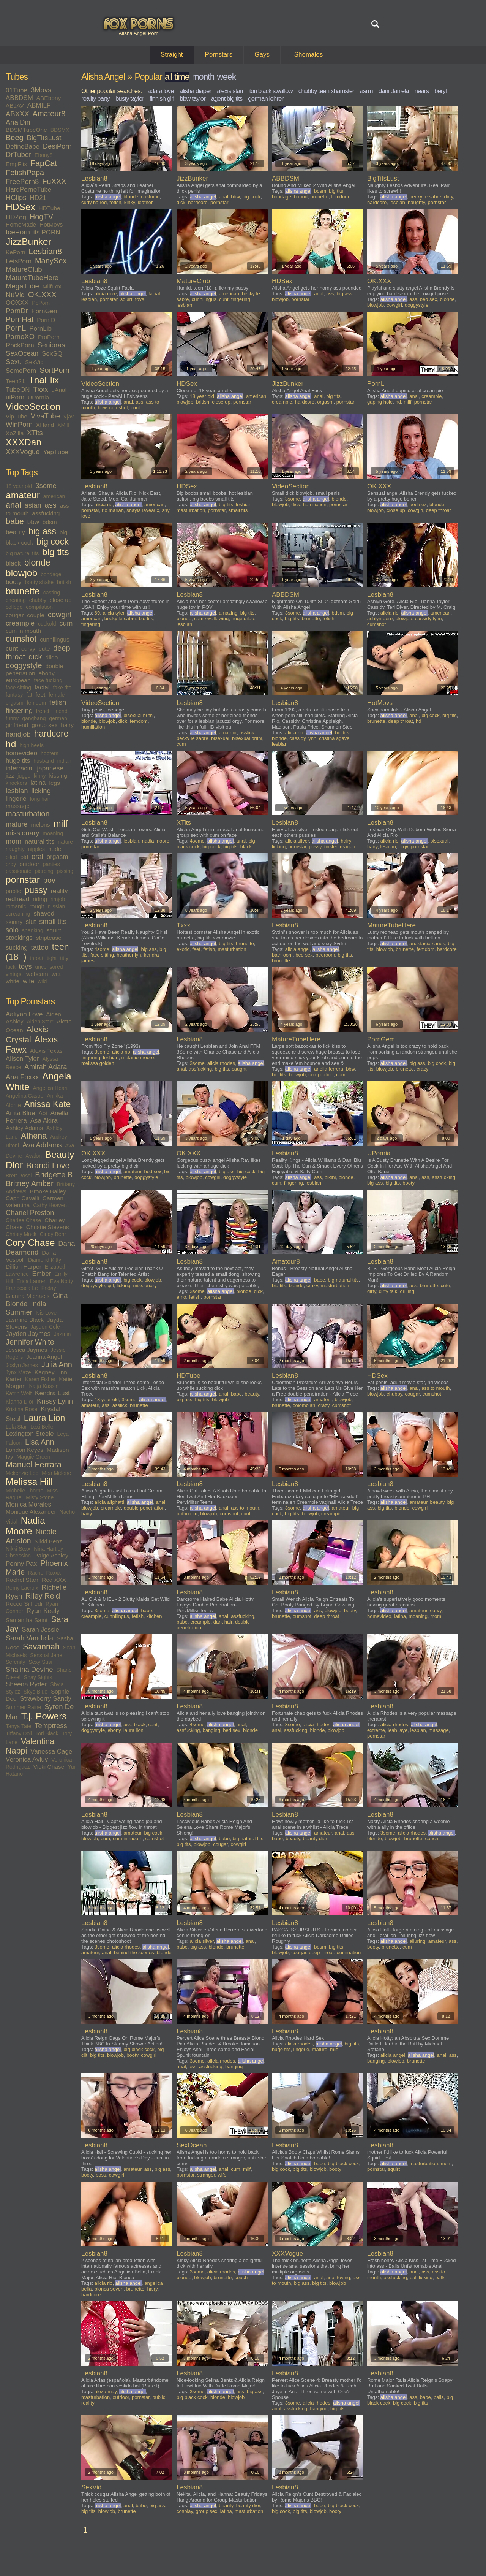 This screenshot has width=486, height=2576. Describe the element at coordinates (48, 1549) in the screenshot. I see `Nina Hartley` at that location.